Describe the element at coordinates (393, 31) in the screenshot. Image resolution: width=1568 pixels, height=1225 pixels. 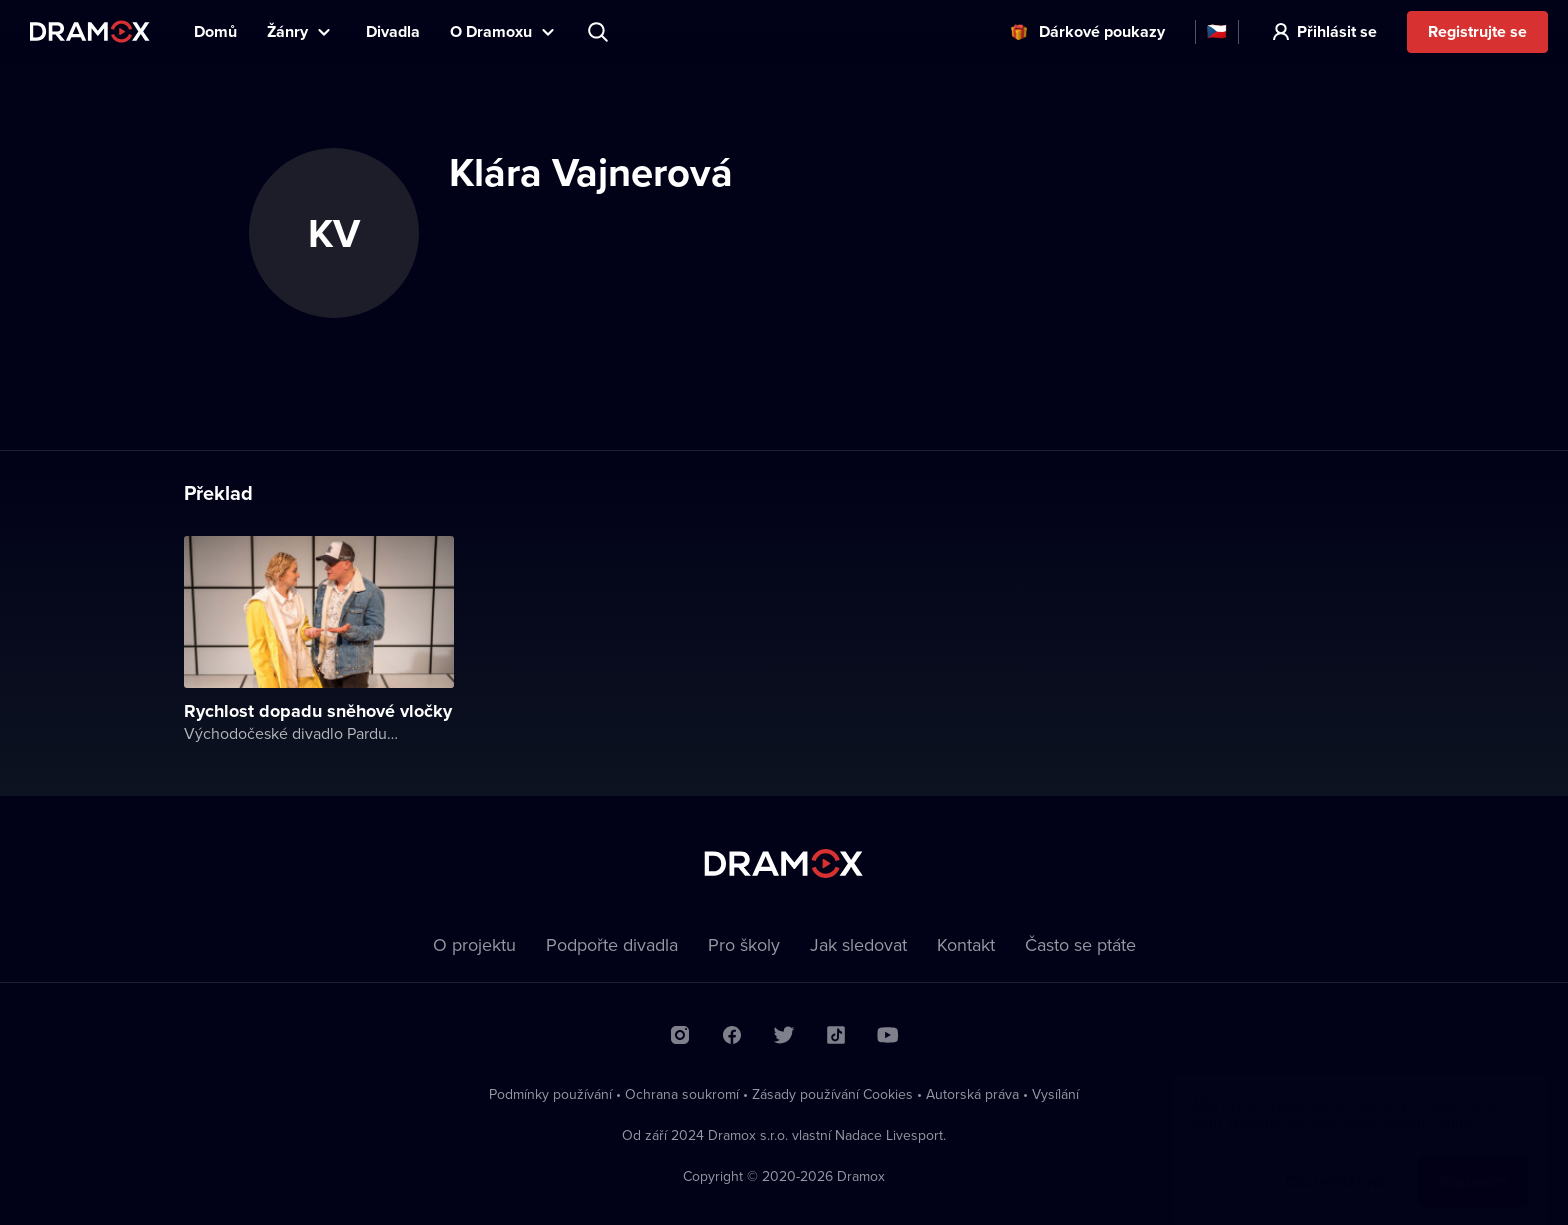
I see `Divadla` at that location.